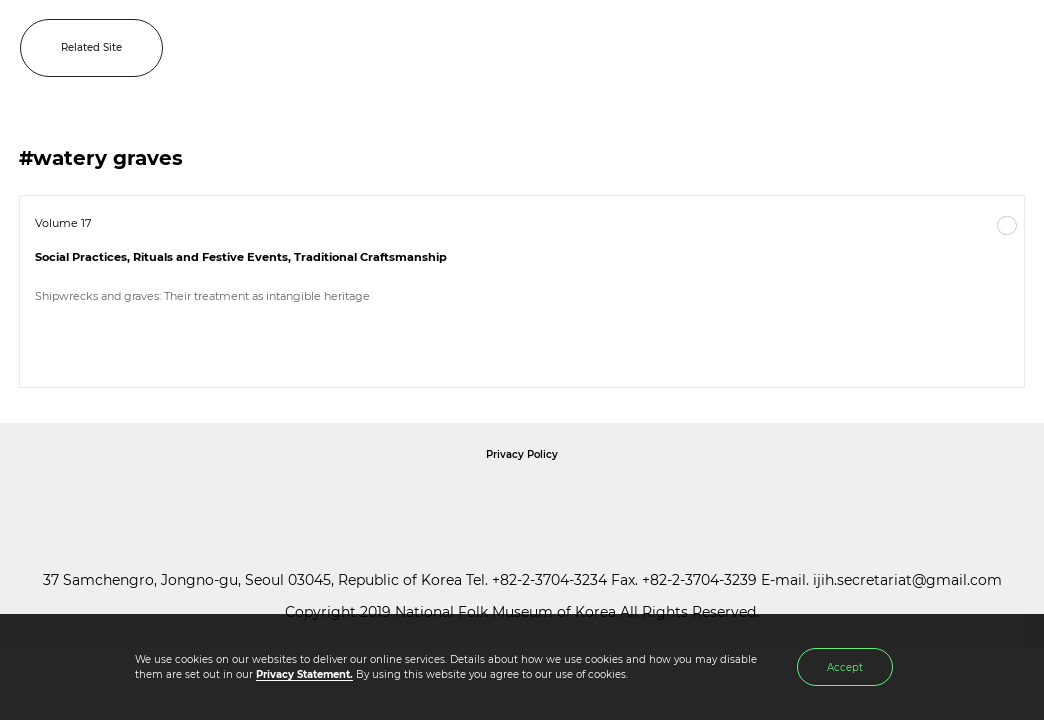  Describe the element at coordinates (1009, 48) in the screenshot. I see `MENU` at that location.